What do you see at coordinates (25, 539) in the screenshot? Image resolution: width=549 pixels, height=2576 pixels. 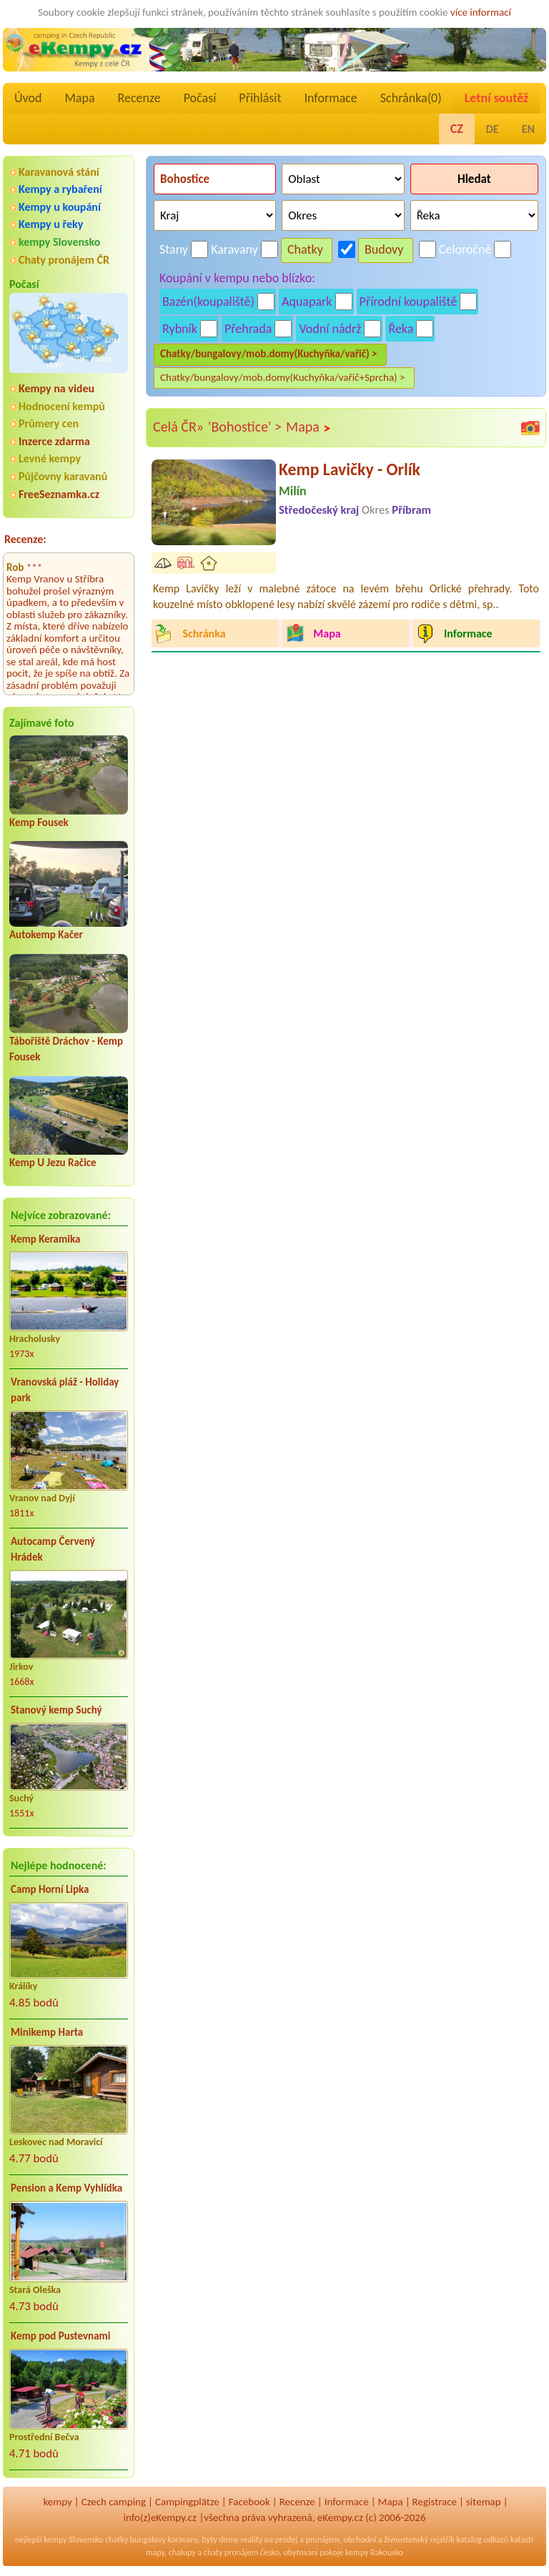 I see `Recenze:` at bounding box center [25, 539].